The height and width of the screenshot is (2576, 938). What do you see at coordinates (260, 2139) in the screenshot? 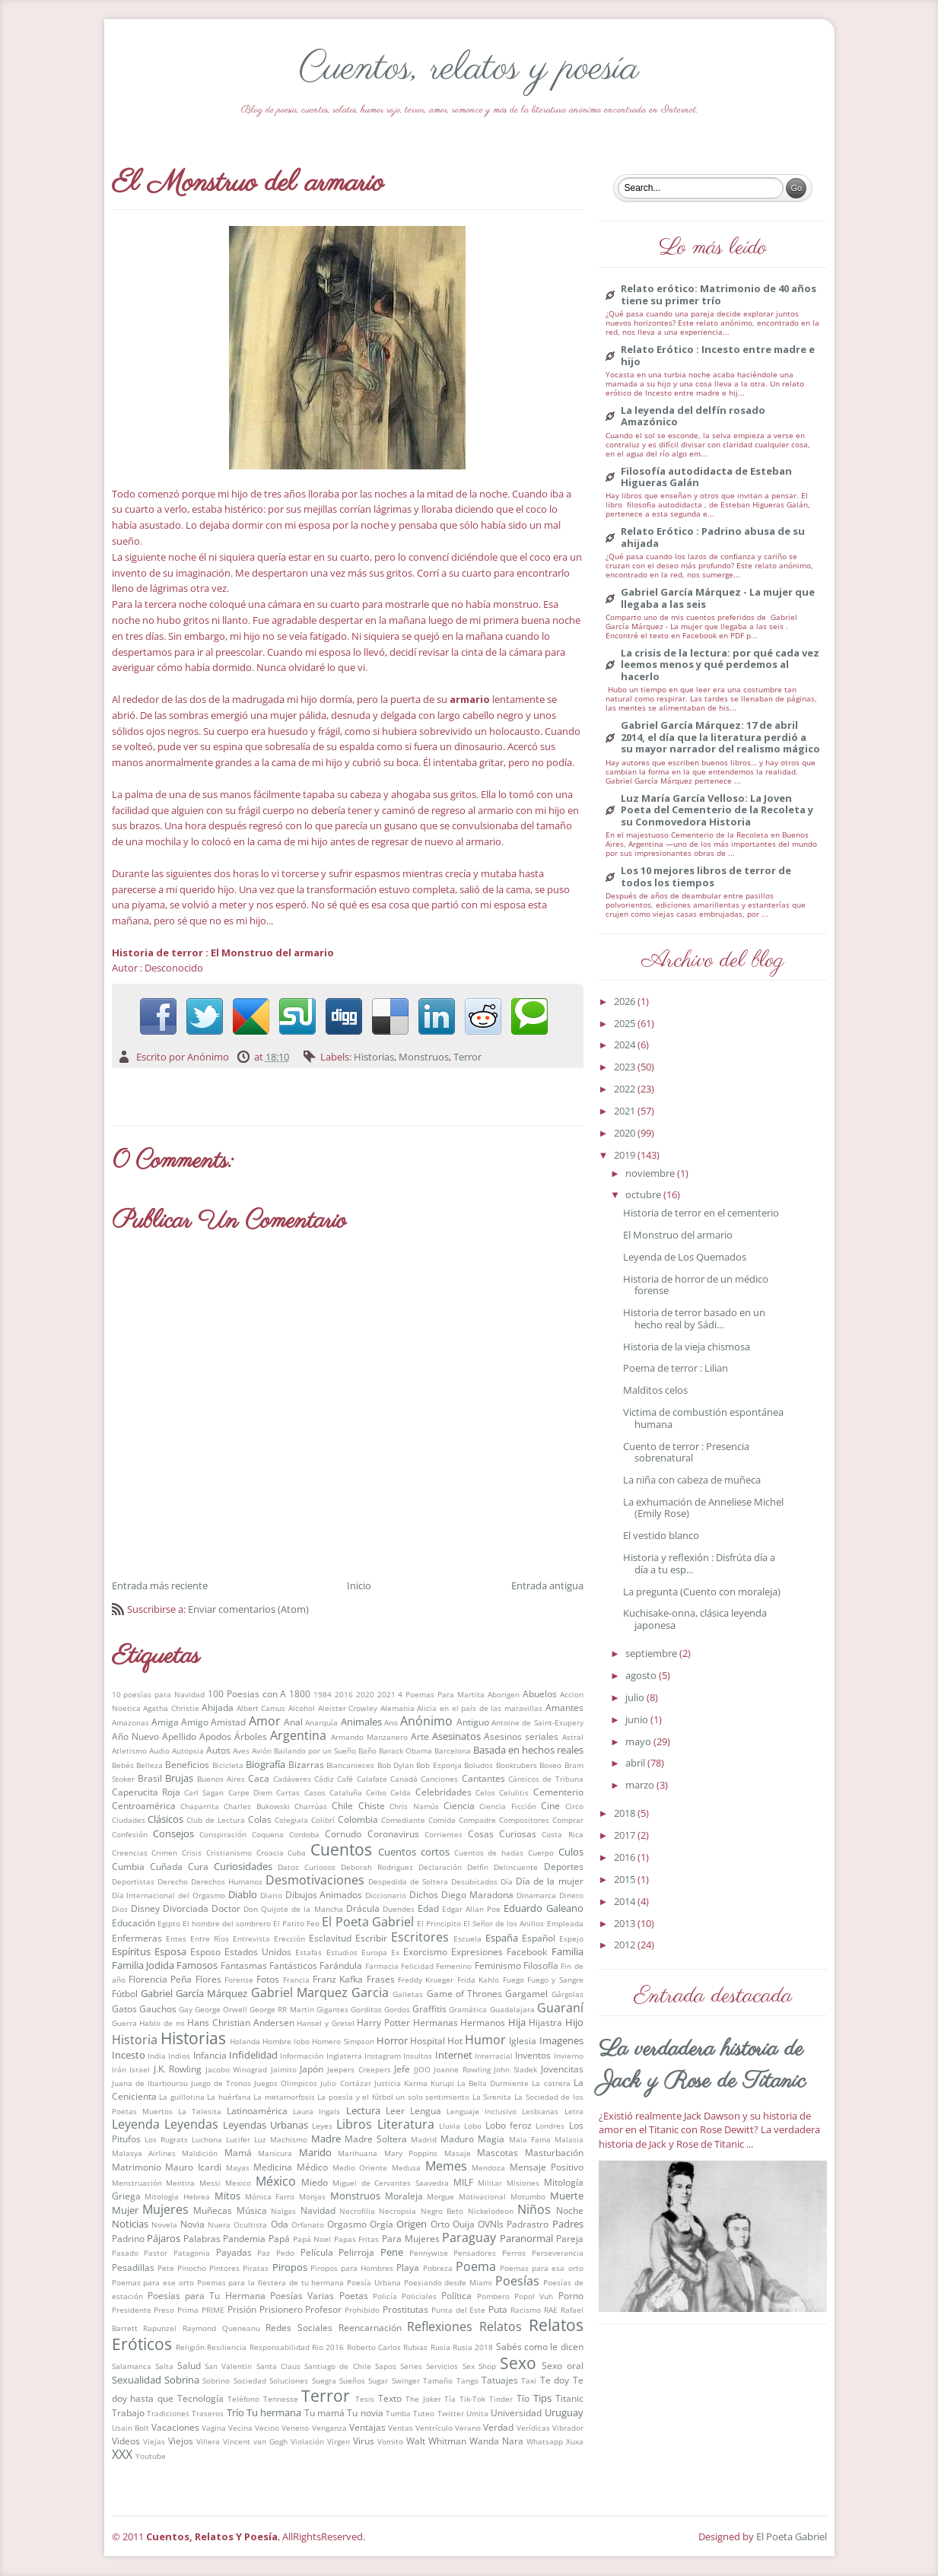
I see `Luz` at bounding box center [260, 2139].